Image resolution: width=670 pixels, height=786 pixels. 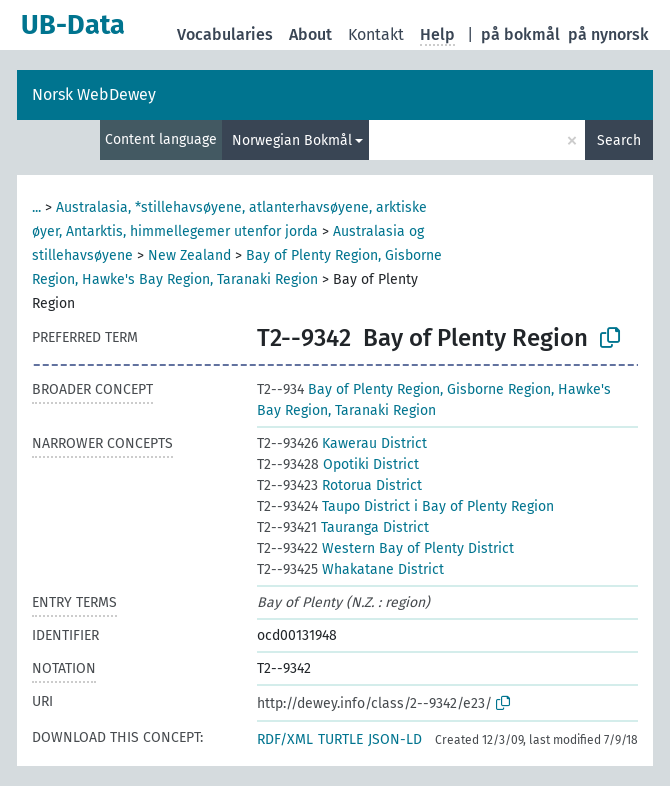 I want to click on ..., so click(x=36, y=207).